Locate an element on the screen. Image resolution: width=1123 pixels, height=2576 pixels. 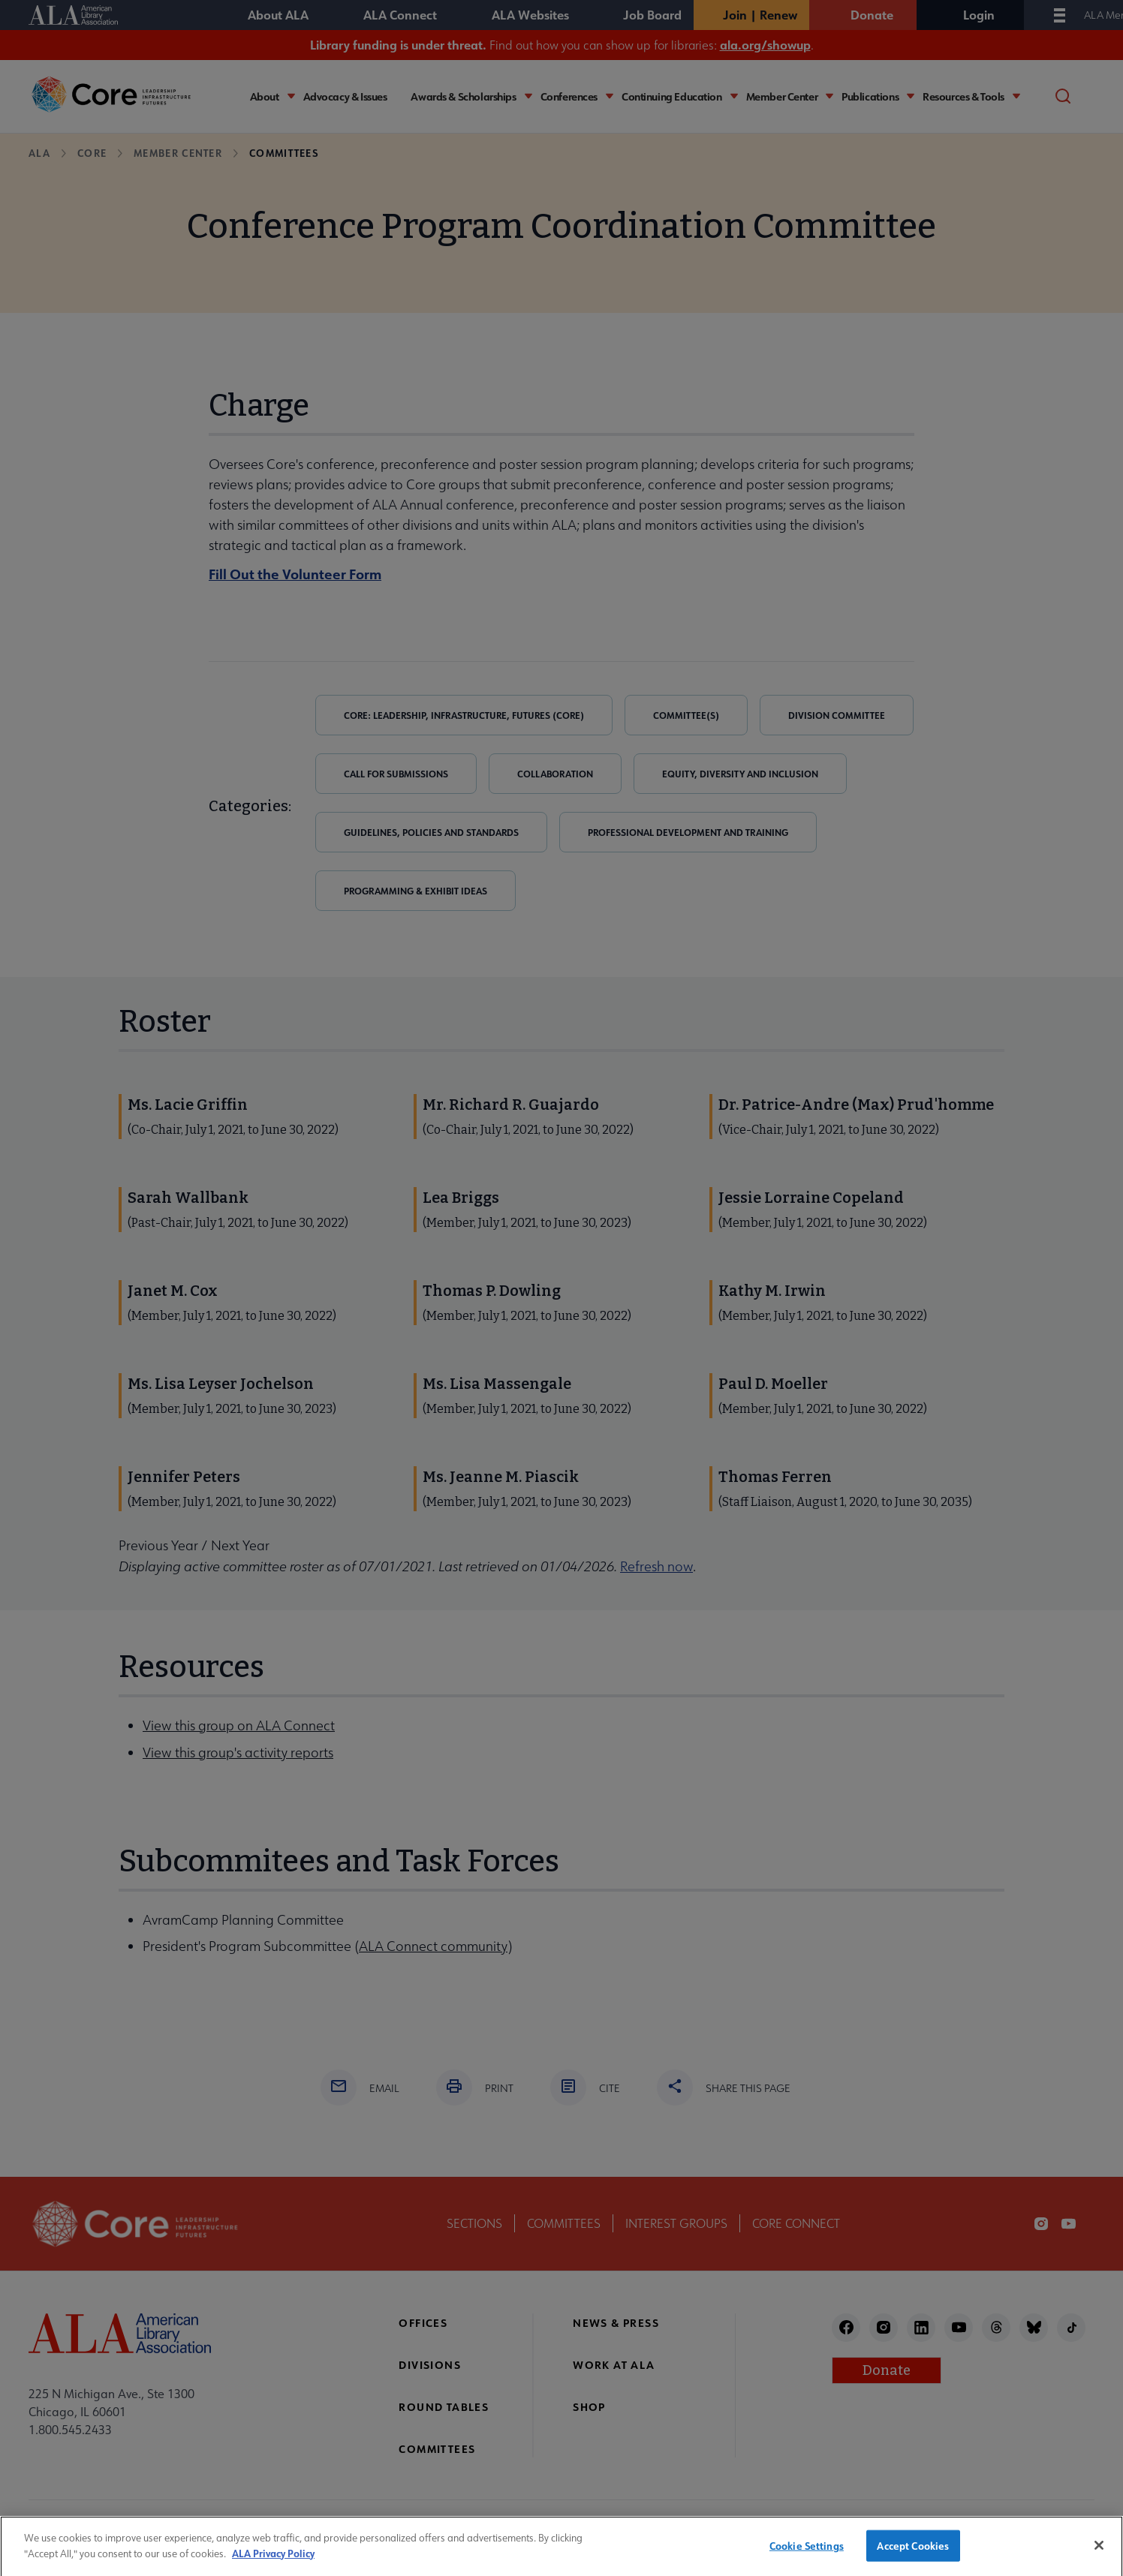
ALA Privacy Policy is located at coordinates (273, 2568).